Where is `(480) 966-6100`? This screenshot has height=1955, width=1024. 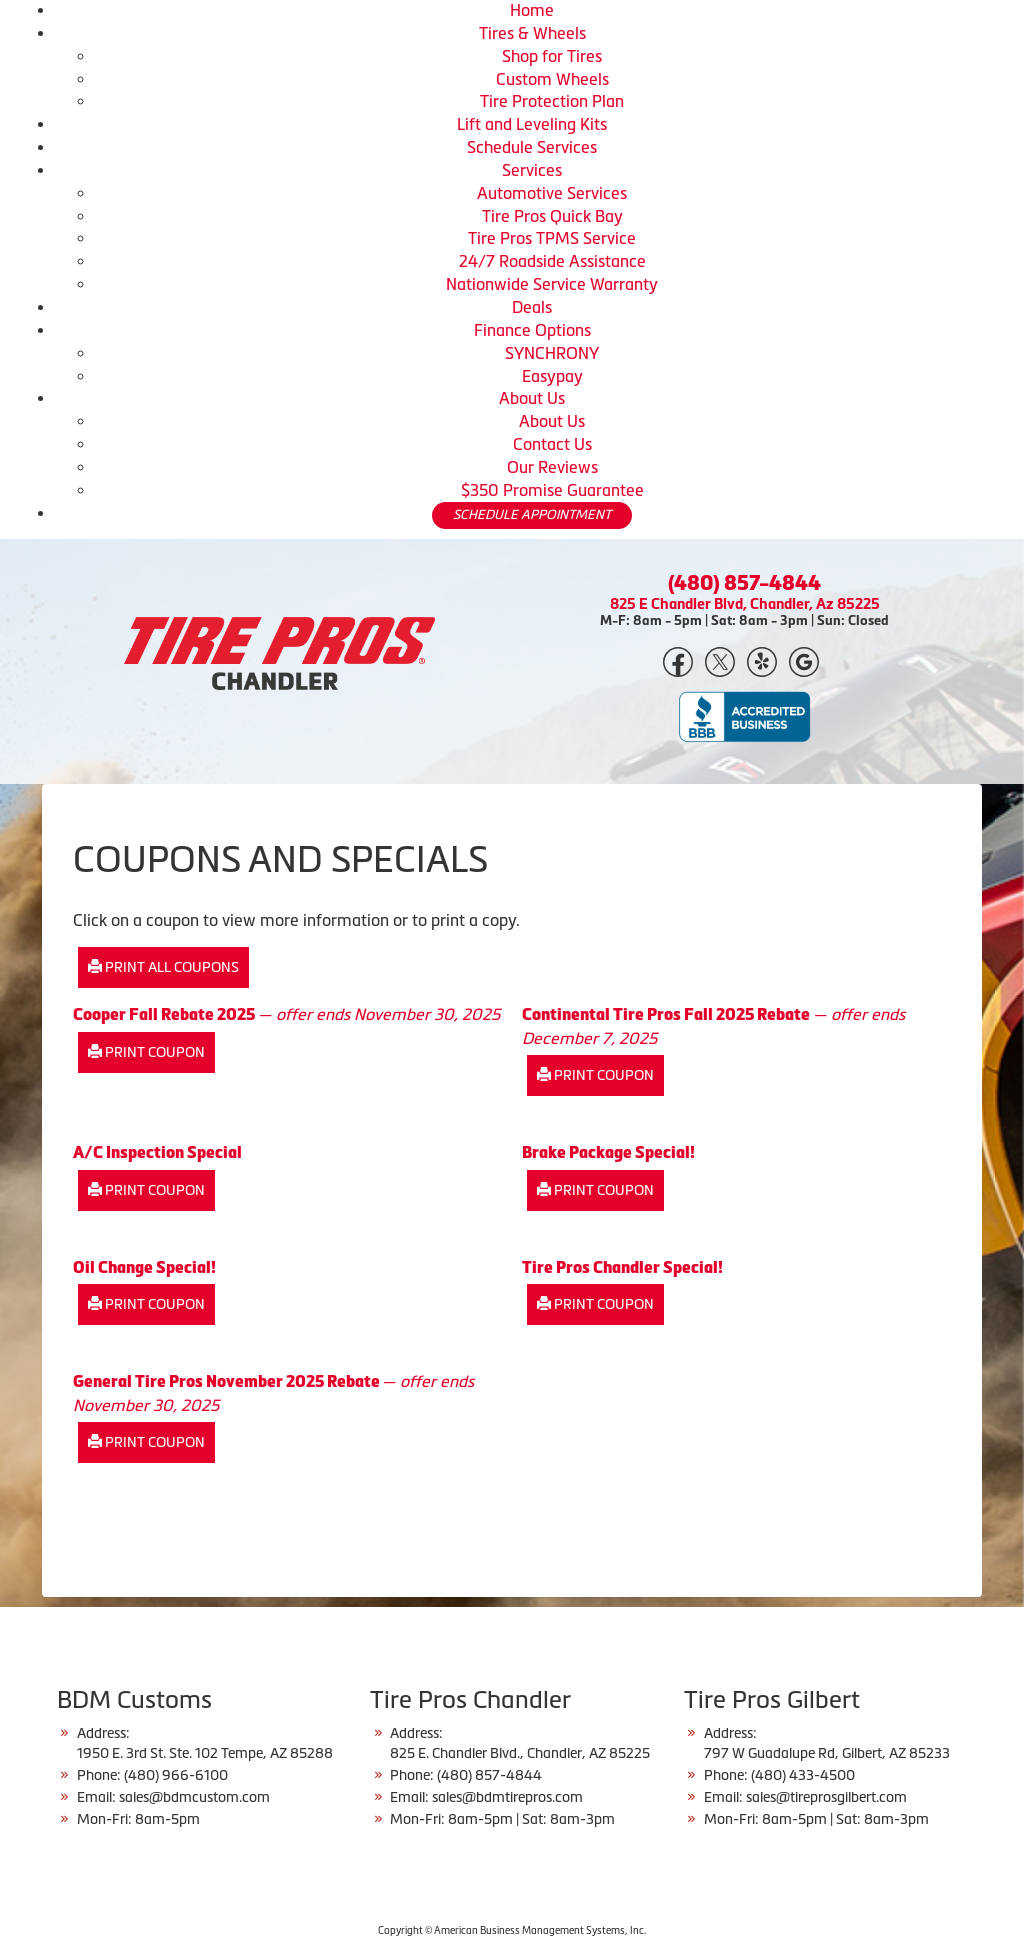 (480) 966-6100 is located at coordinates (176, 1775).